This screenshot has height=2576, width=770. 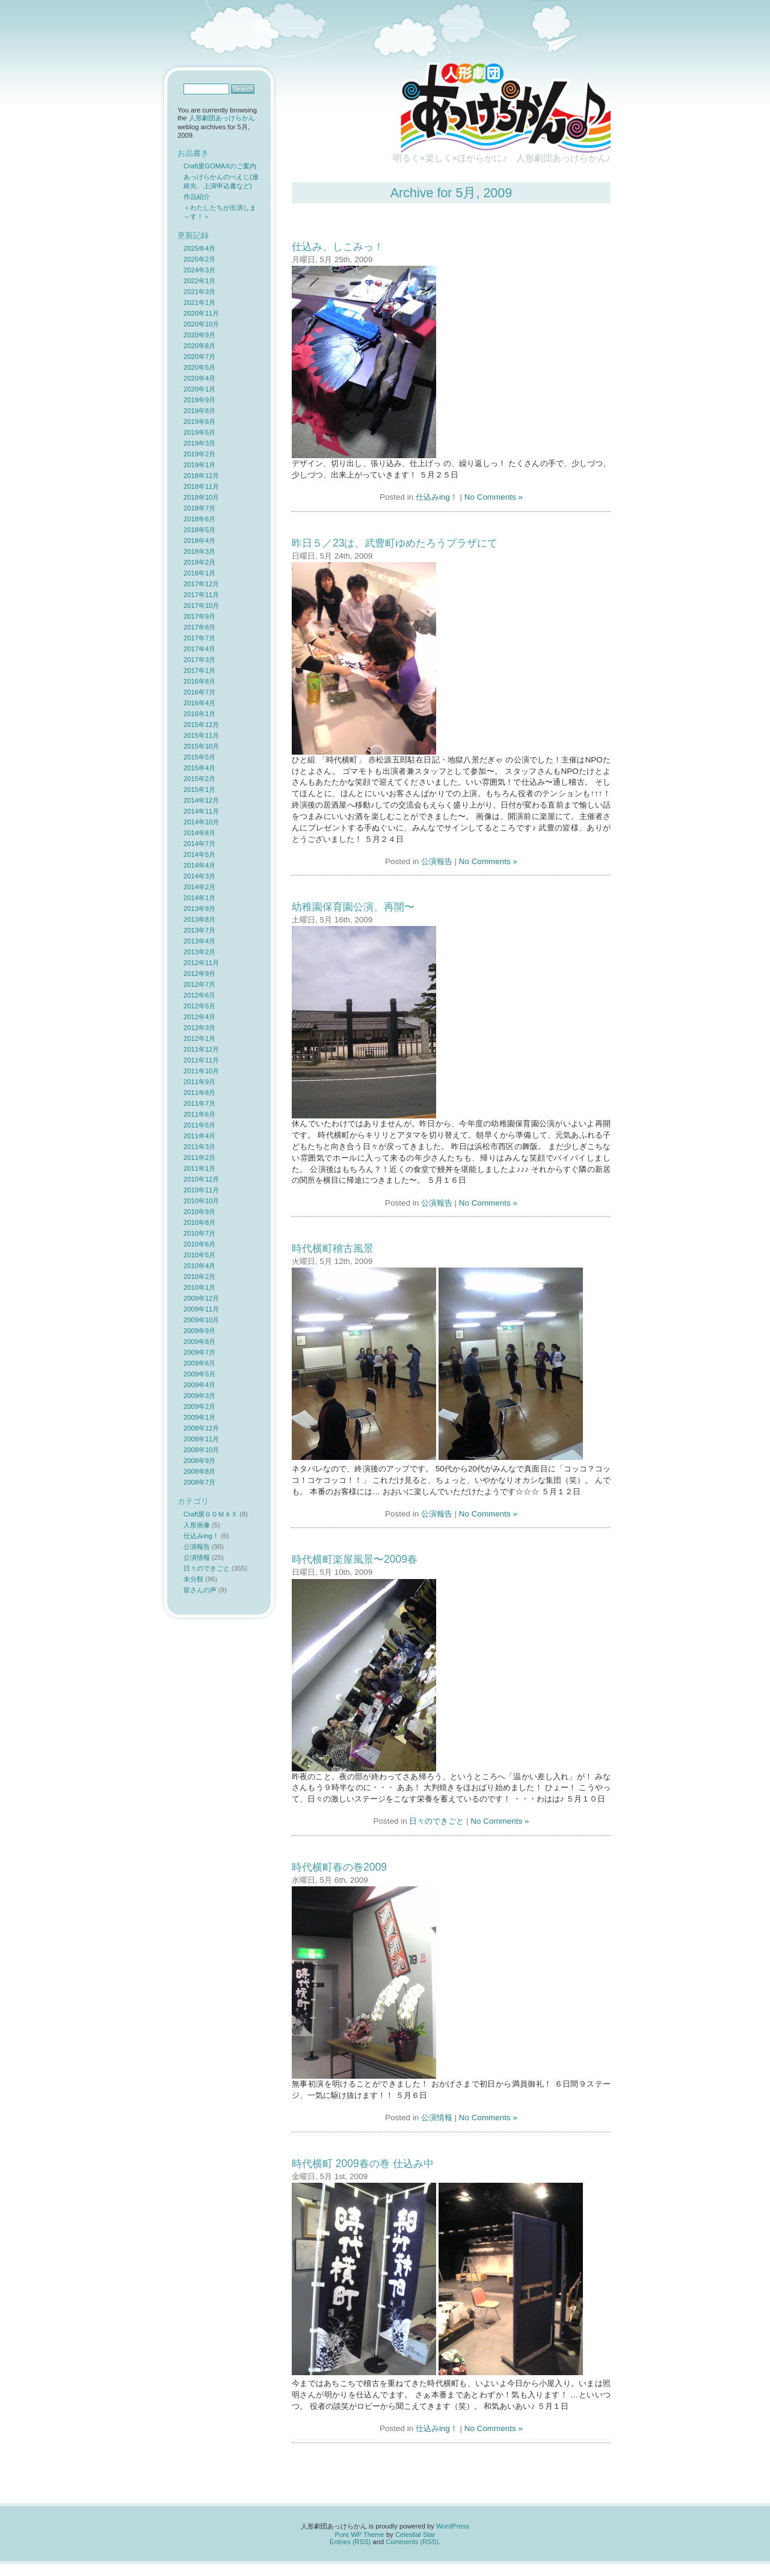 I want to click on 2018年10月, so click(x=201, y=497).